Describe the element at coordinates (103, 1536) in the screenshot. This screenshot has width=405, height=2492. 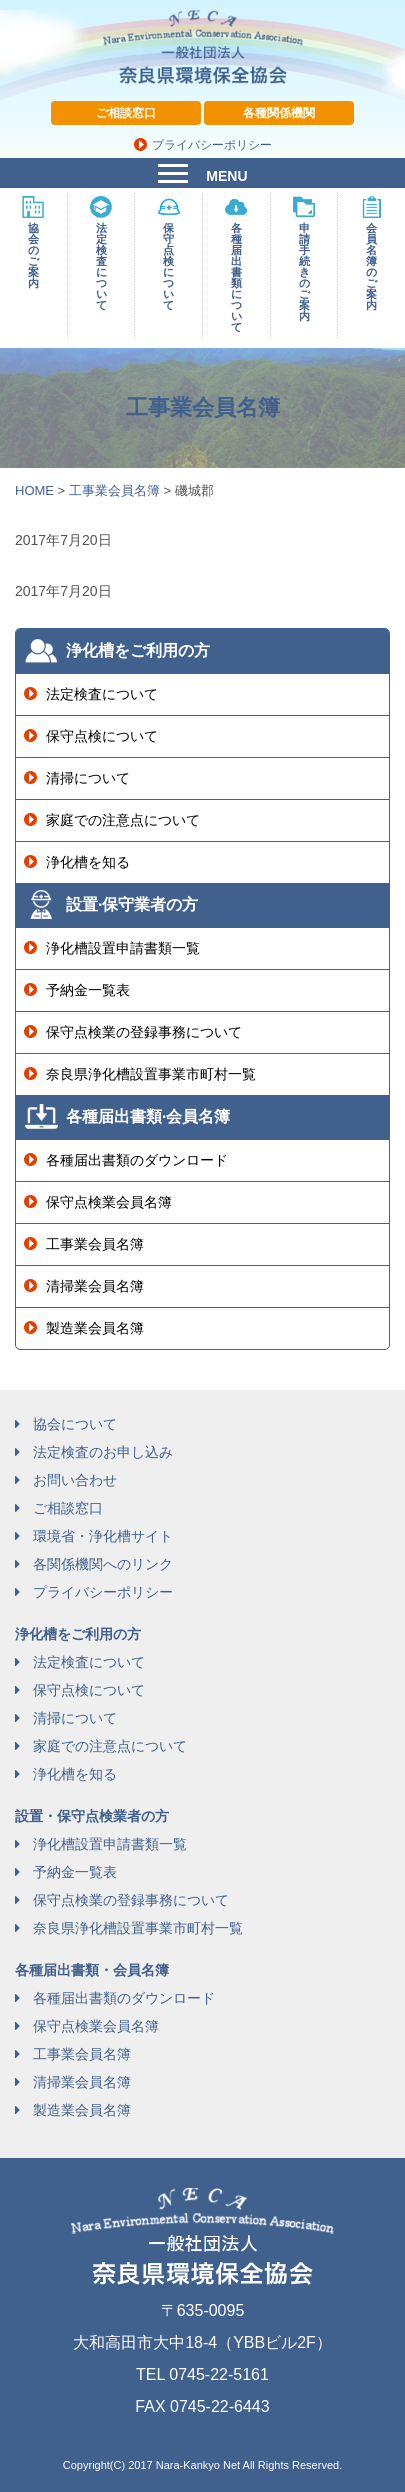
I see `環境省・浄化槽サイト` at that location.